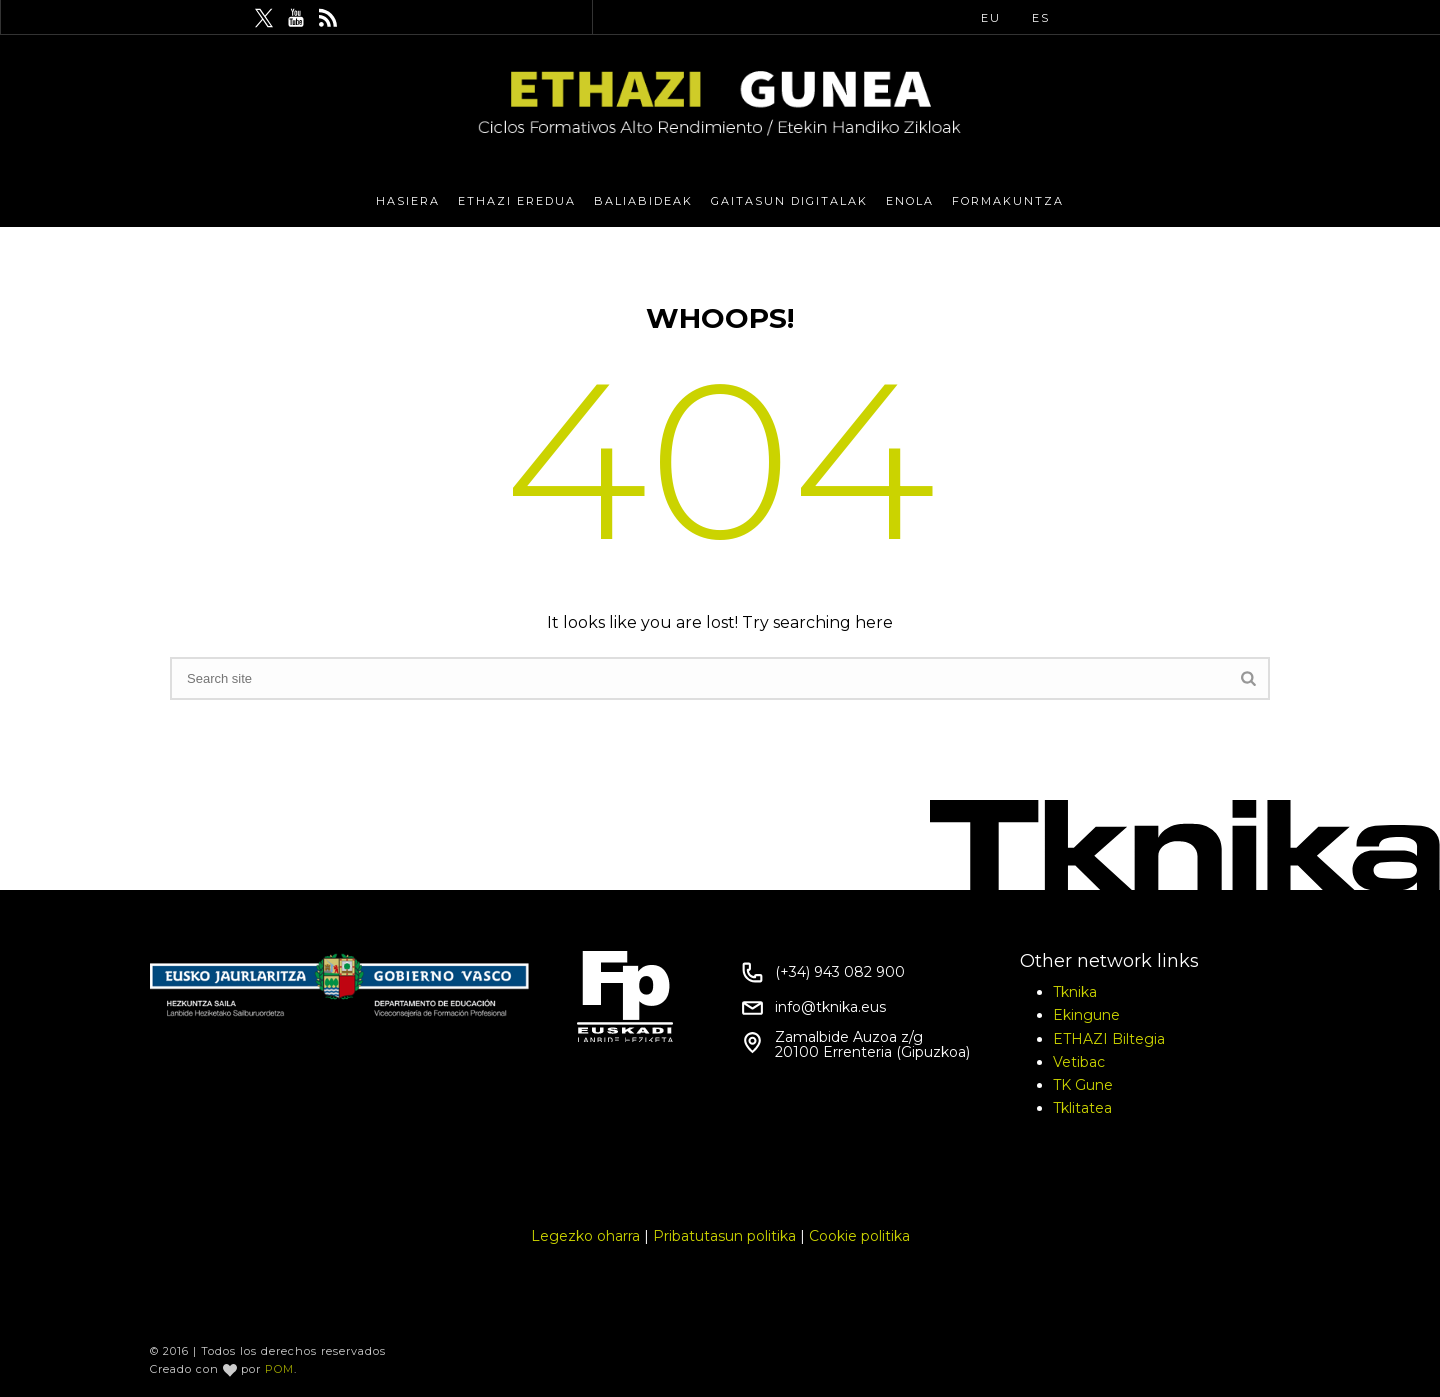 Image resolution: width=1440 pixels, height=1397 pixels. Describe the element at coordinates (1079, 1062) in the screenshot. I see `Vetibac` at that location.